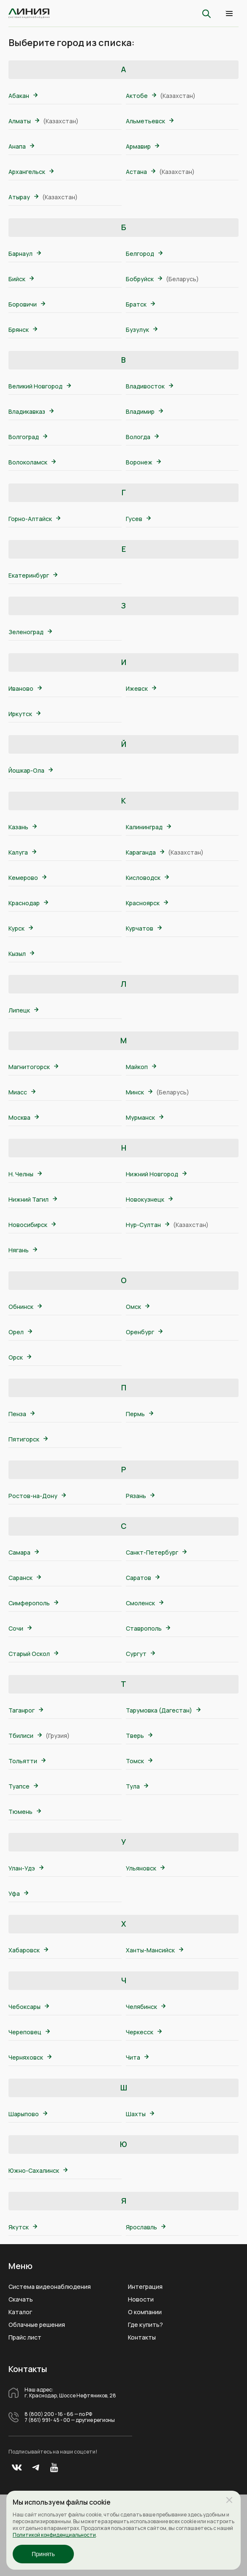 Image resolution: width=247 pixels, height=2576 pixels. Describe the element at coordinates (28, 2007) in the screenshot. I see `Чебоксары` at that location.